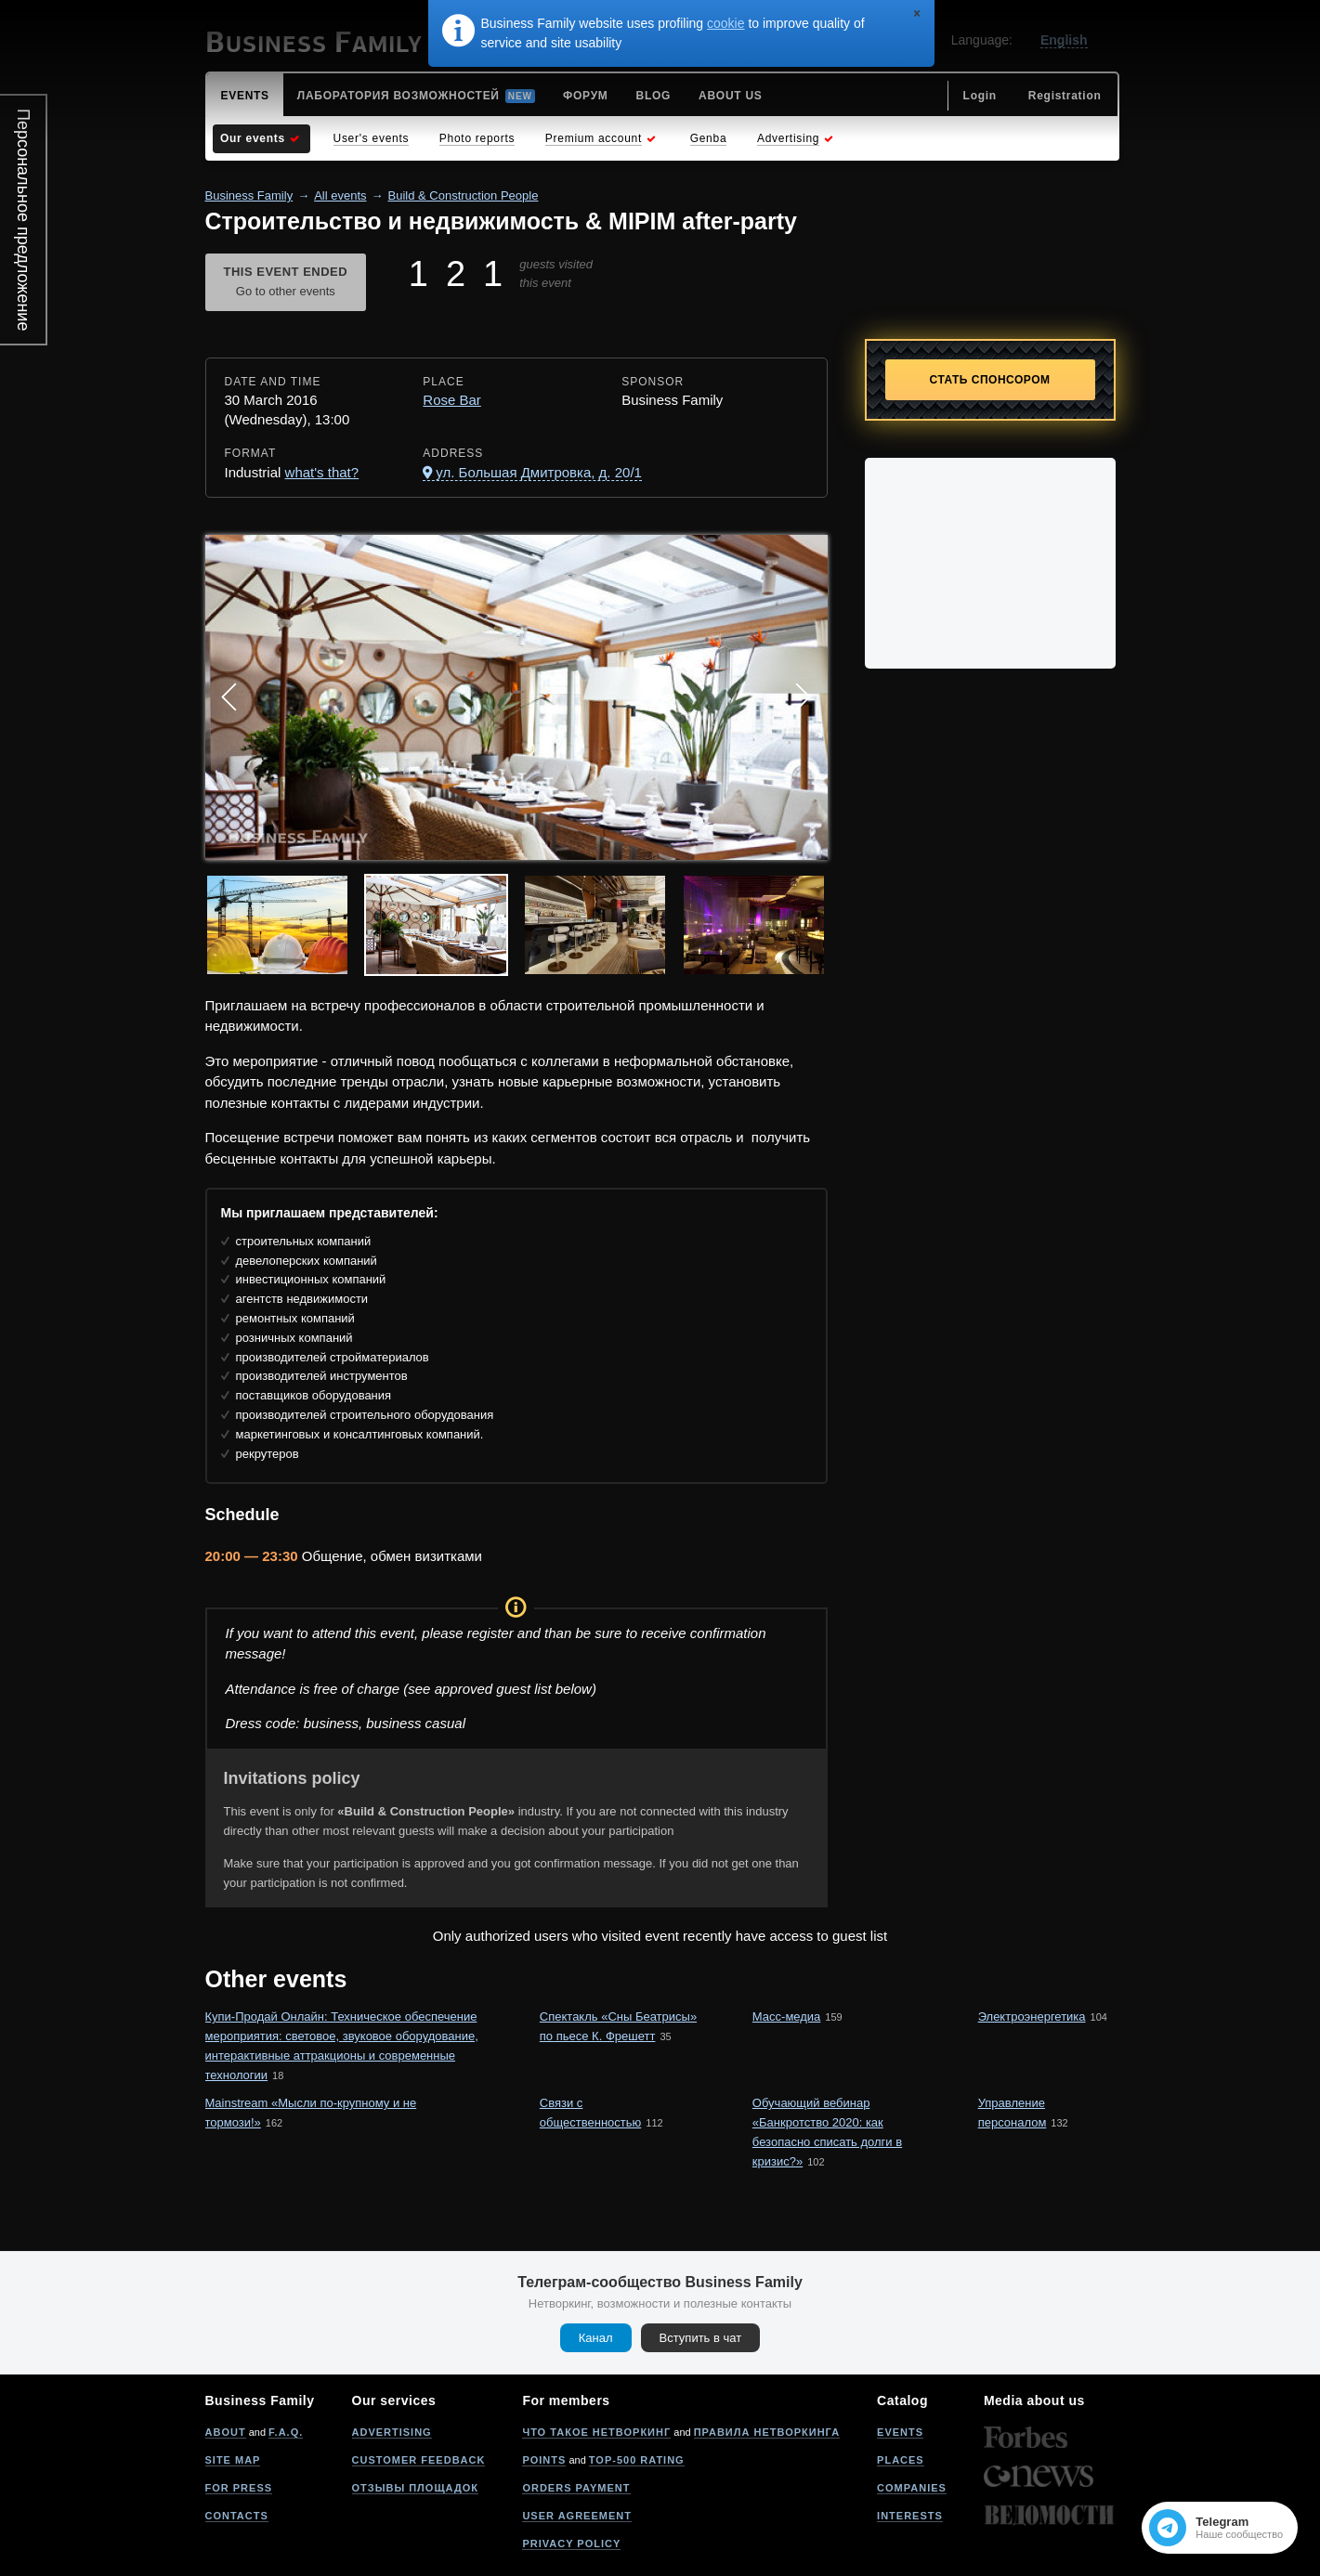 The width and height of the screenshot is (1320, 2576). What do you see at coordinates (803, 697) in the screenshot?
I see `Next` at bounding box center [803, 697].